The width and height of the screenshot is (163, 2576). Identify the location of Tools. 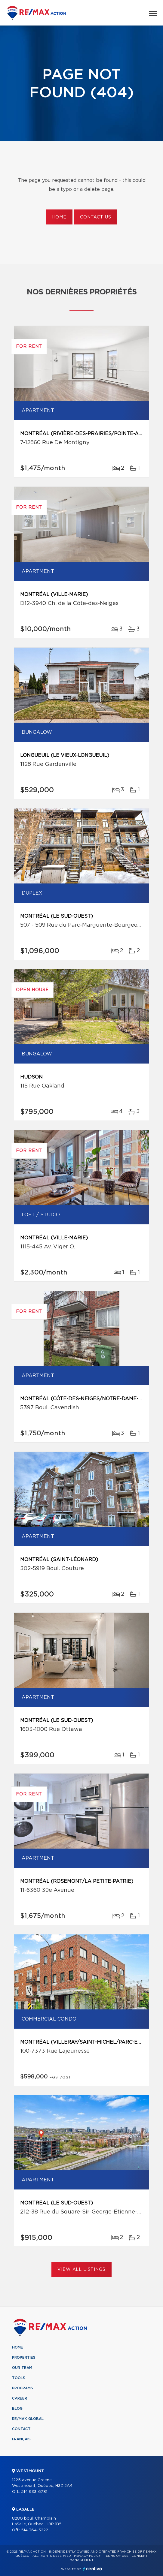
(18, 2378).